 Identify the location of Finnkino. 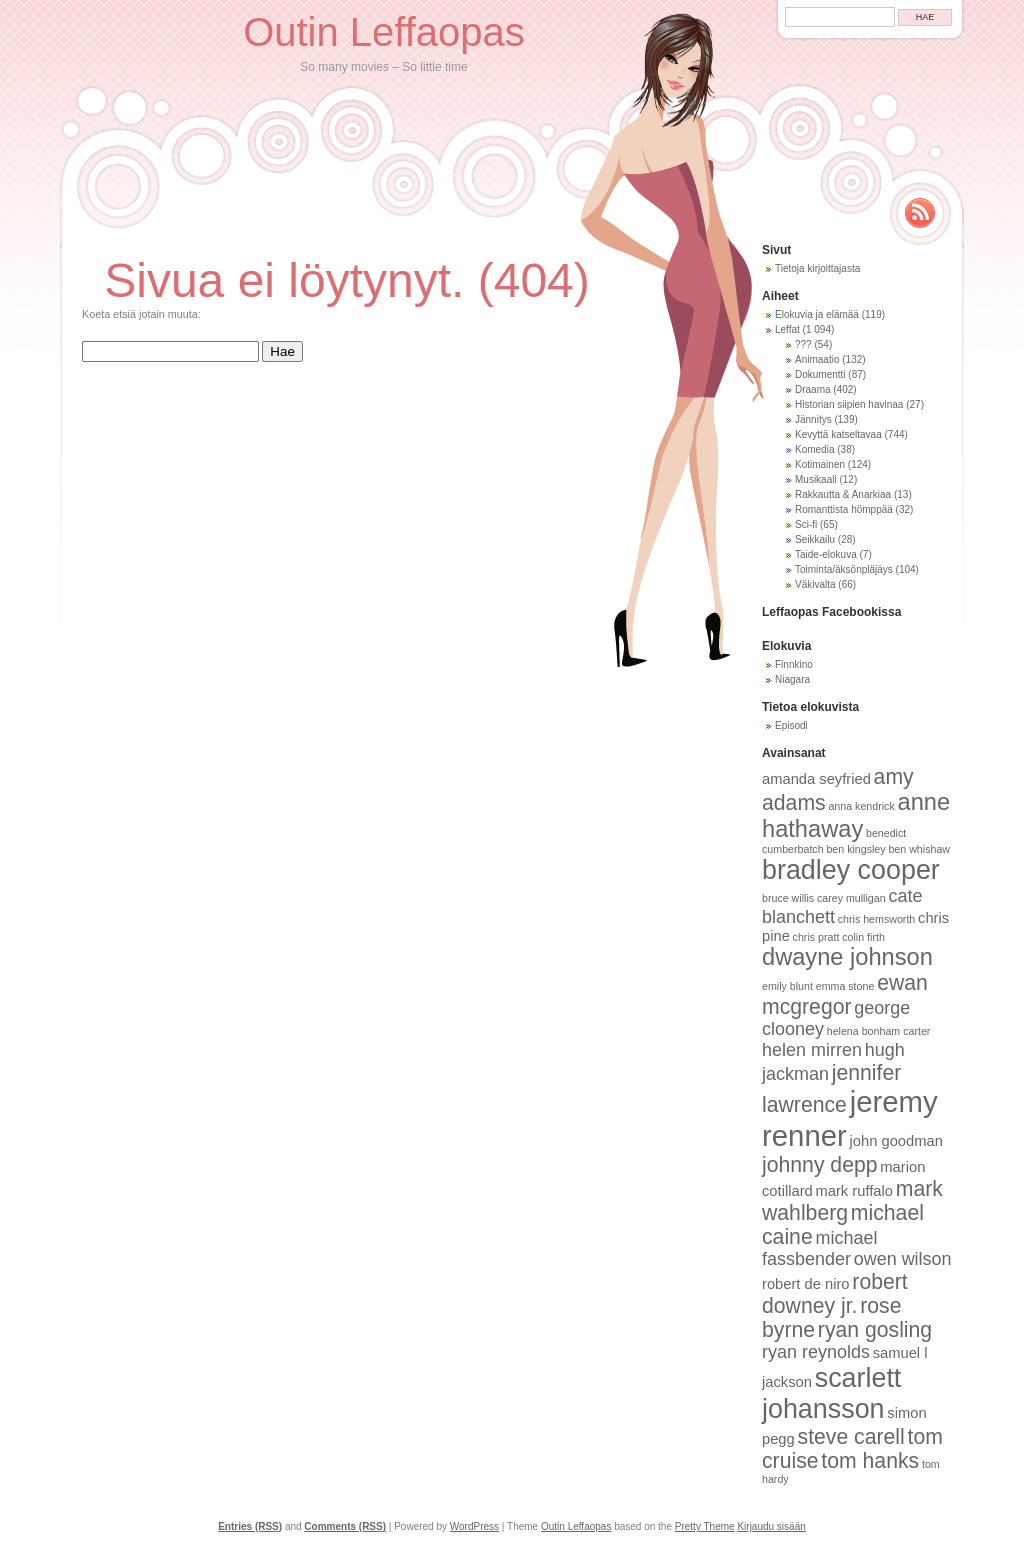
(794, 664).